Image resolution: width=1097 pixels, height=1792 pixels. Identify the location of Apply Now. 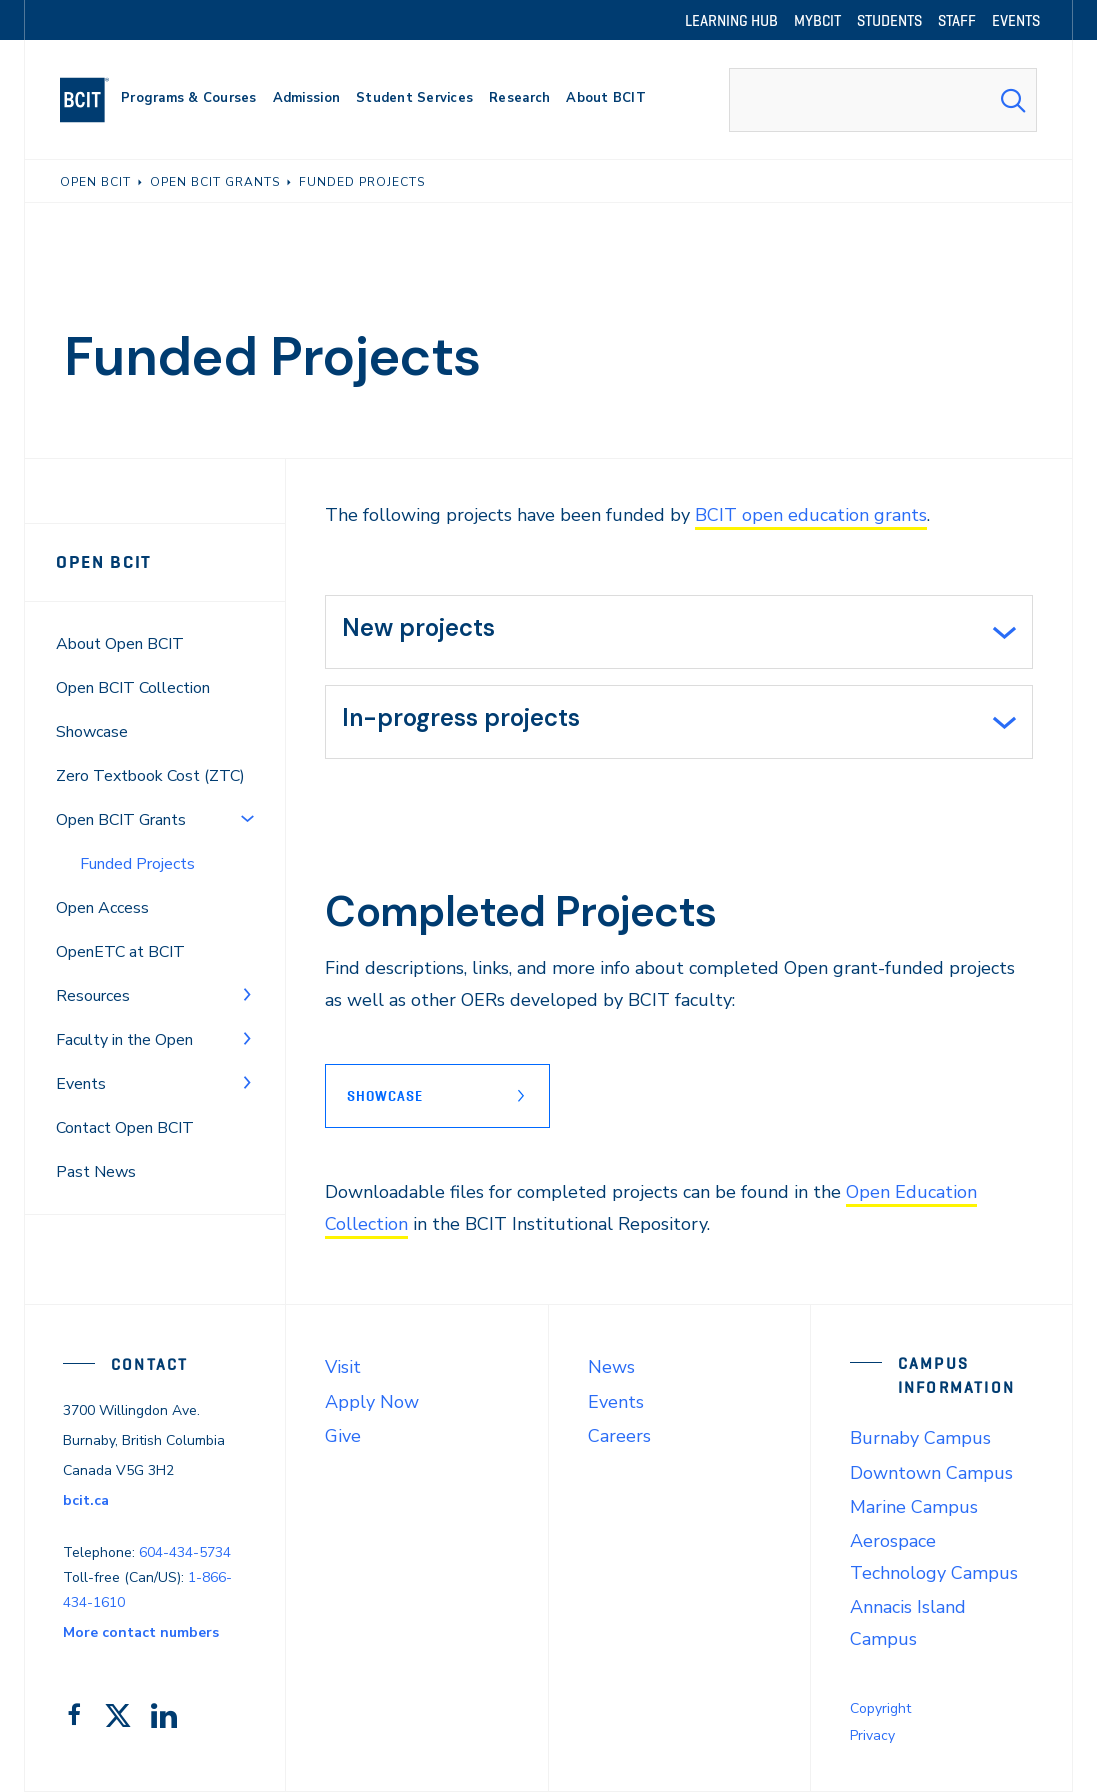
(372, 1402).